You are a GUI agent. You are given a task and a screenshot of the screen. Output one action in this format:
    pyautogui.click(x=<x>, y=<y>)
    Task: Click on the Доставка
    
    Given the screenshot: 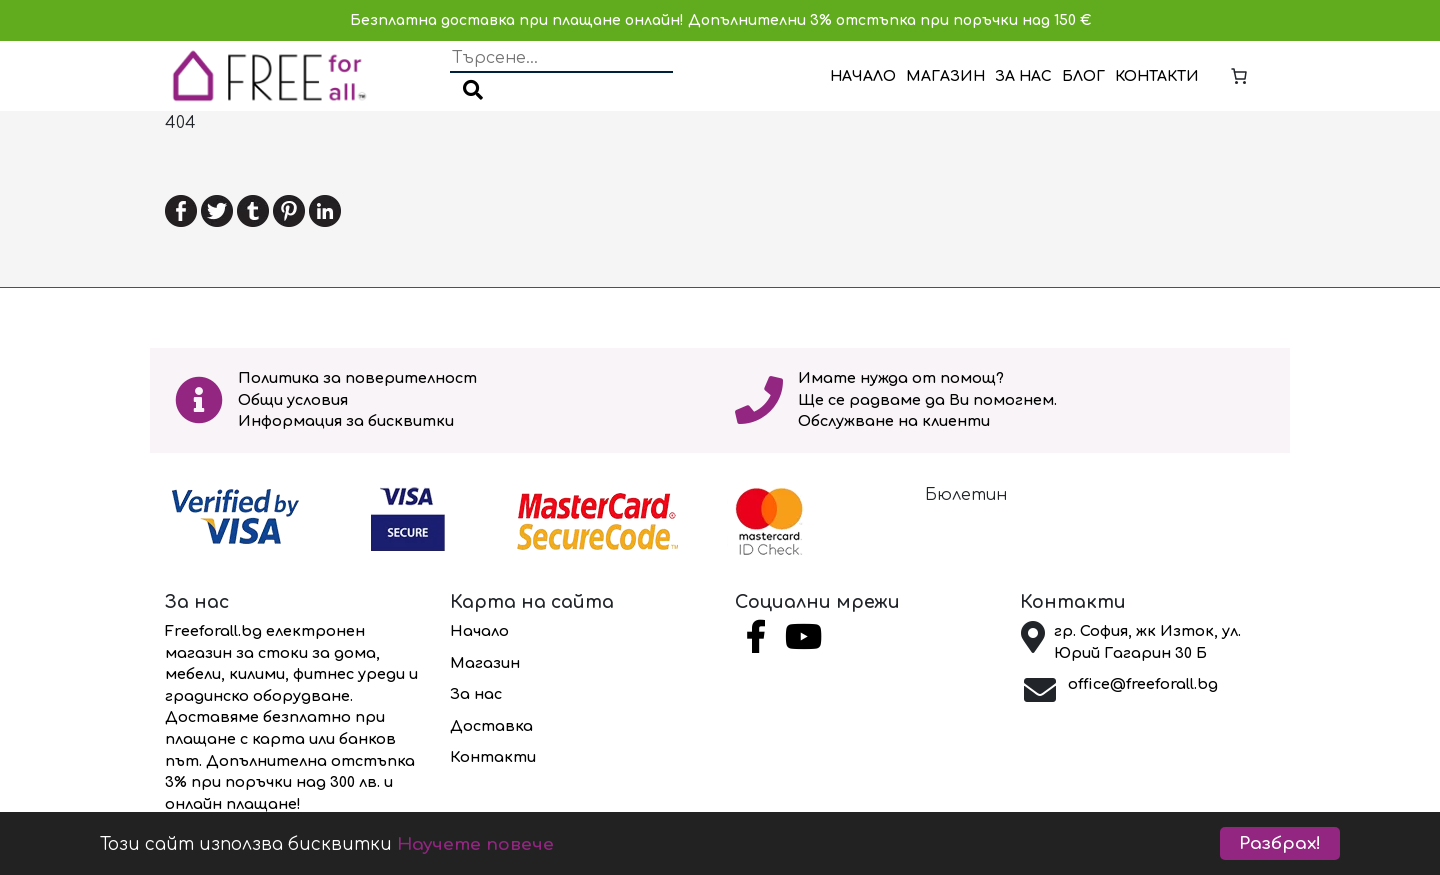 What is the action you would take?
    pyautogui.click(x=491, y=726)
    